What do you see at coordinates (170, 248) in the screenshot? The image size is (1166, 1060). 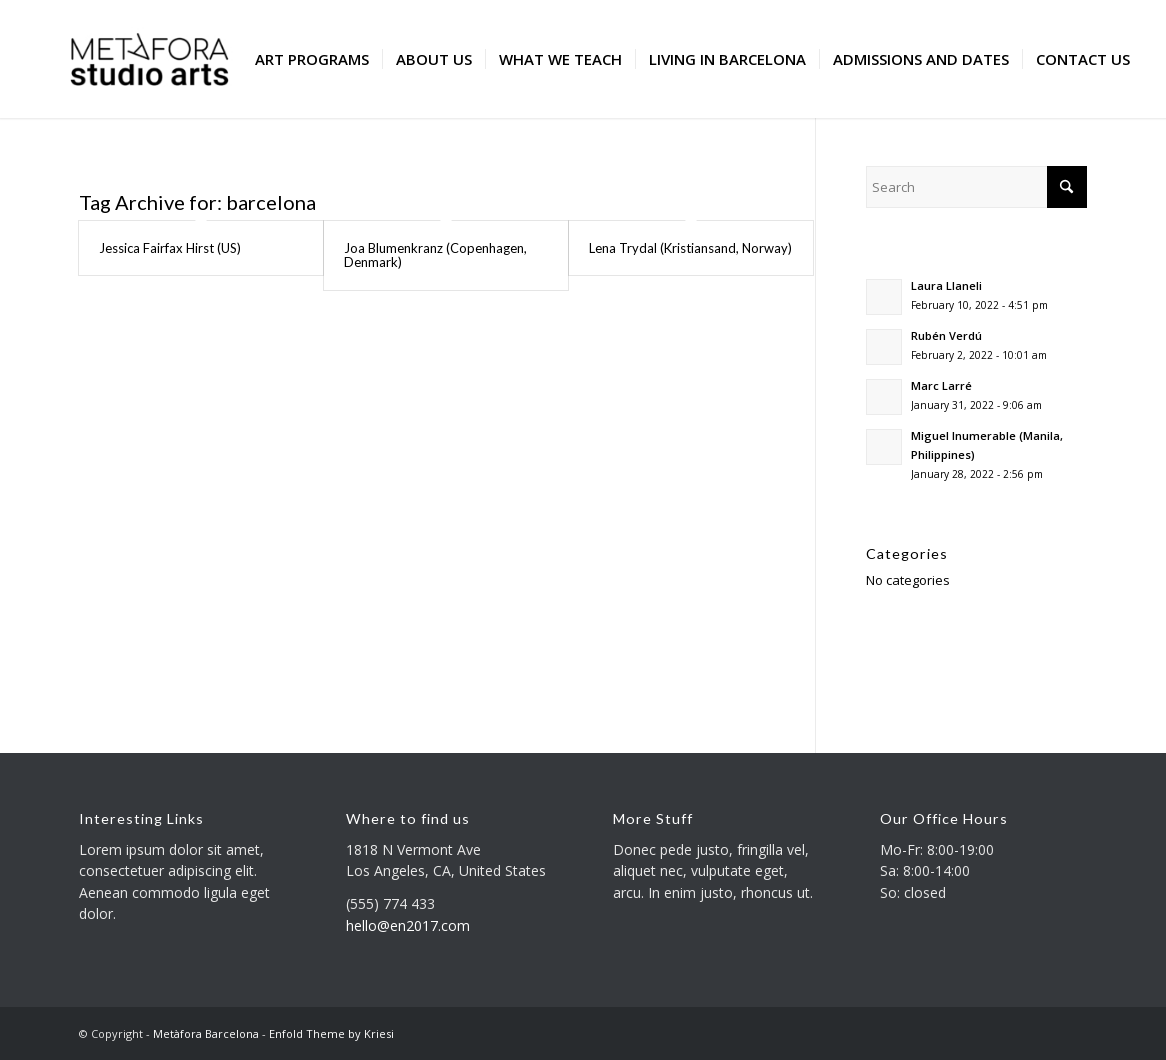 I see `Jessica Fairfax Hirst (US)` at bounding box center [170, 248].